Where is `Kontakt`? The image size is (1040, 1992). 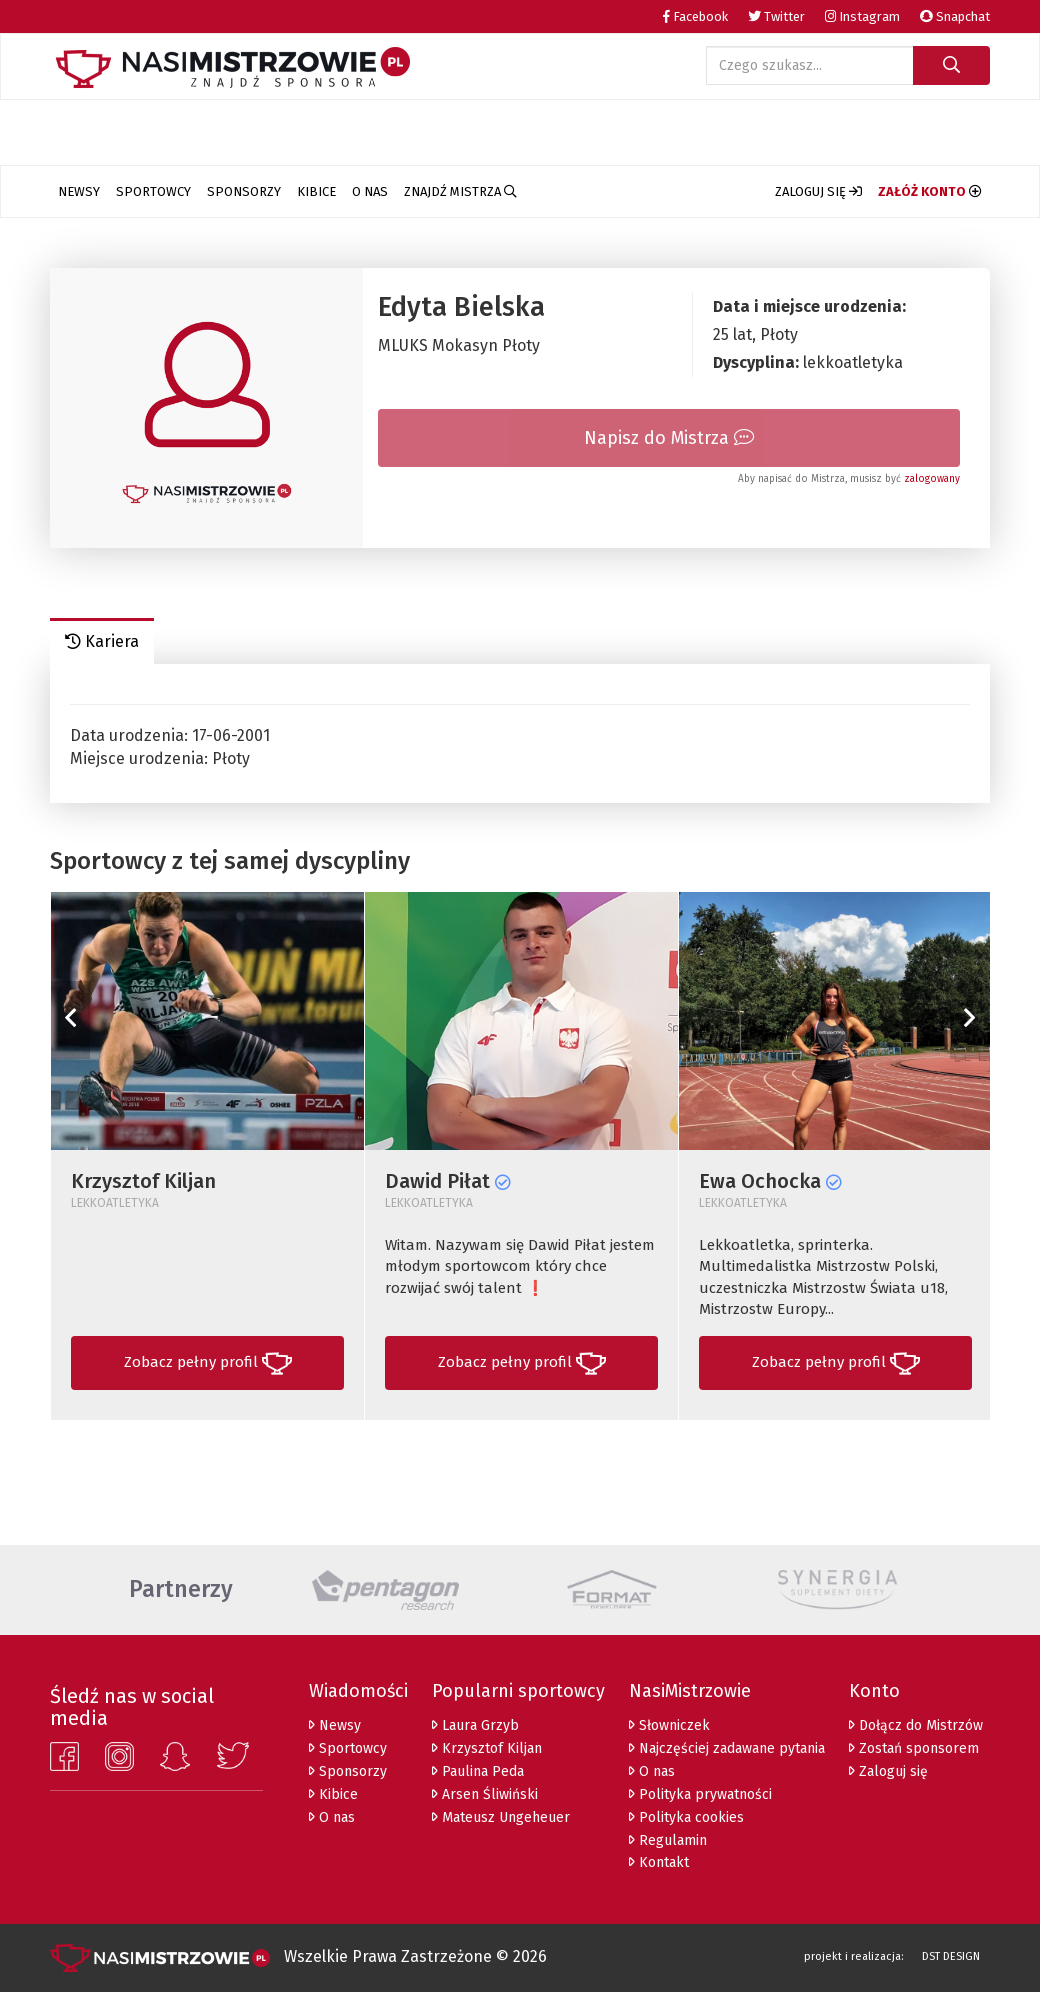 Kontakt is located at coordinates (659, 1862).